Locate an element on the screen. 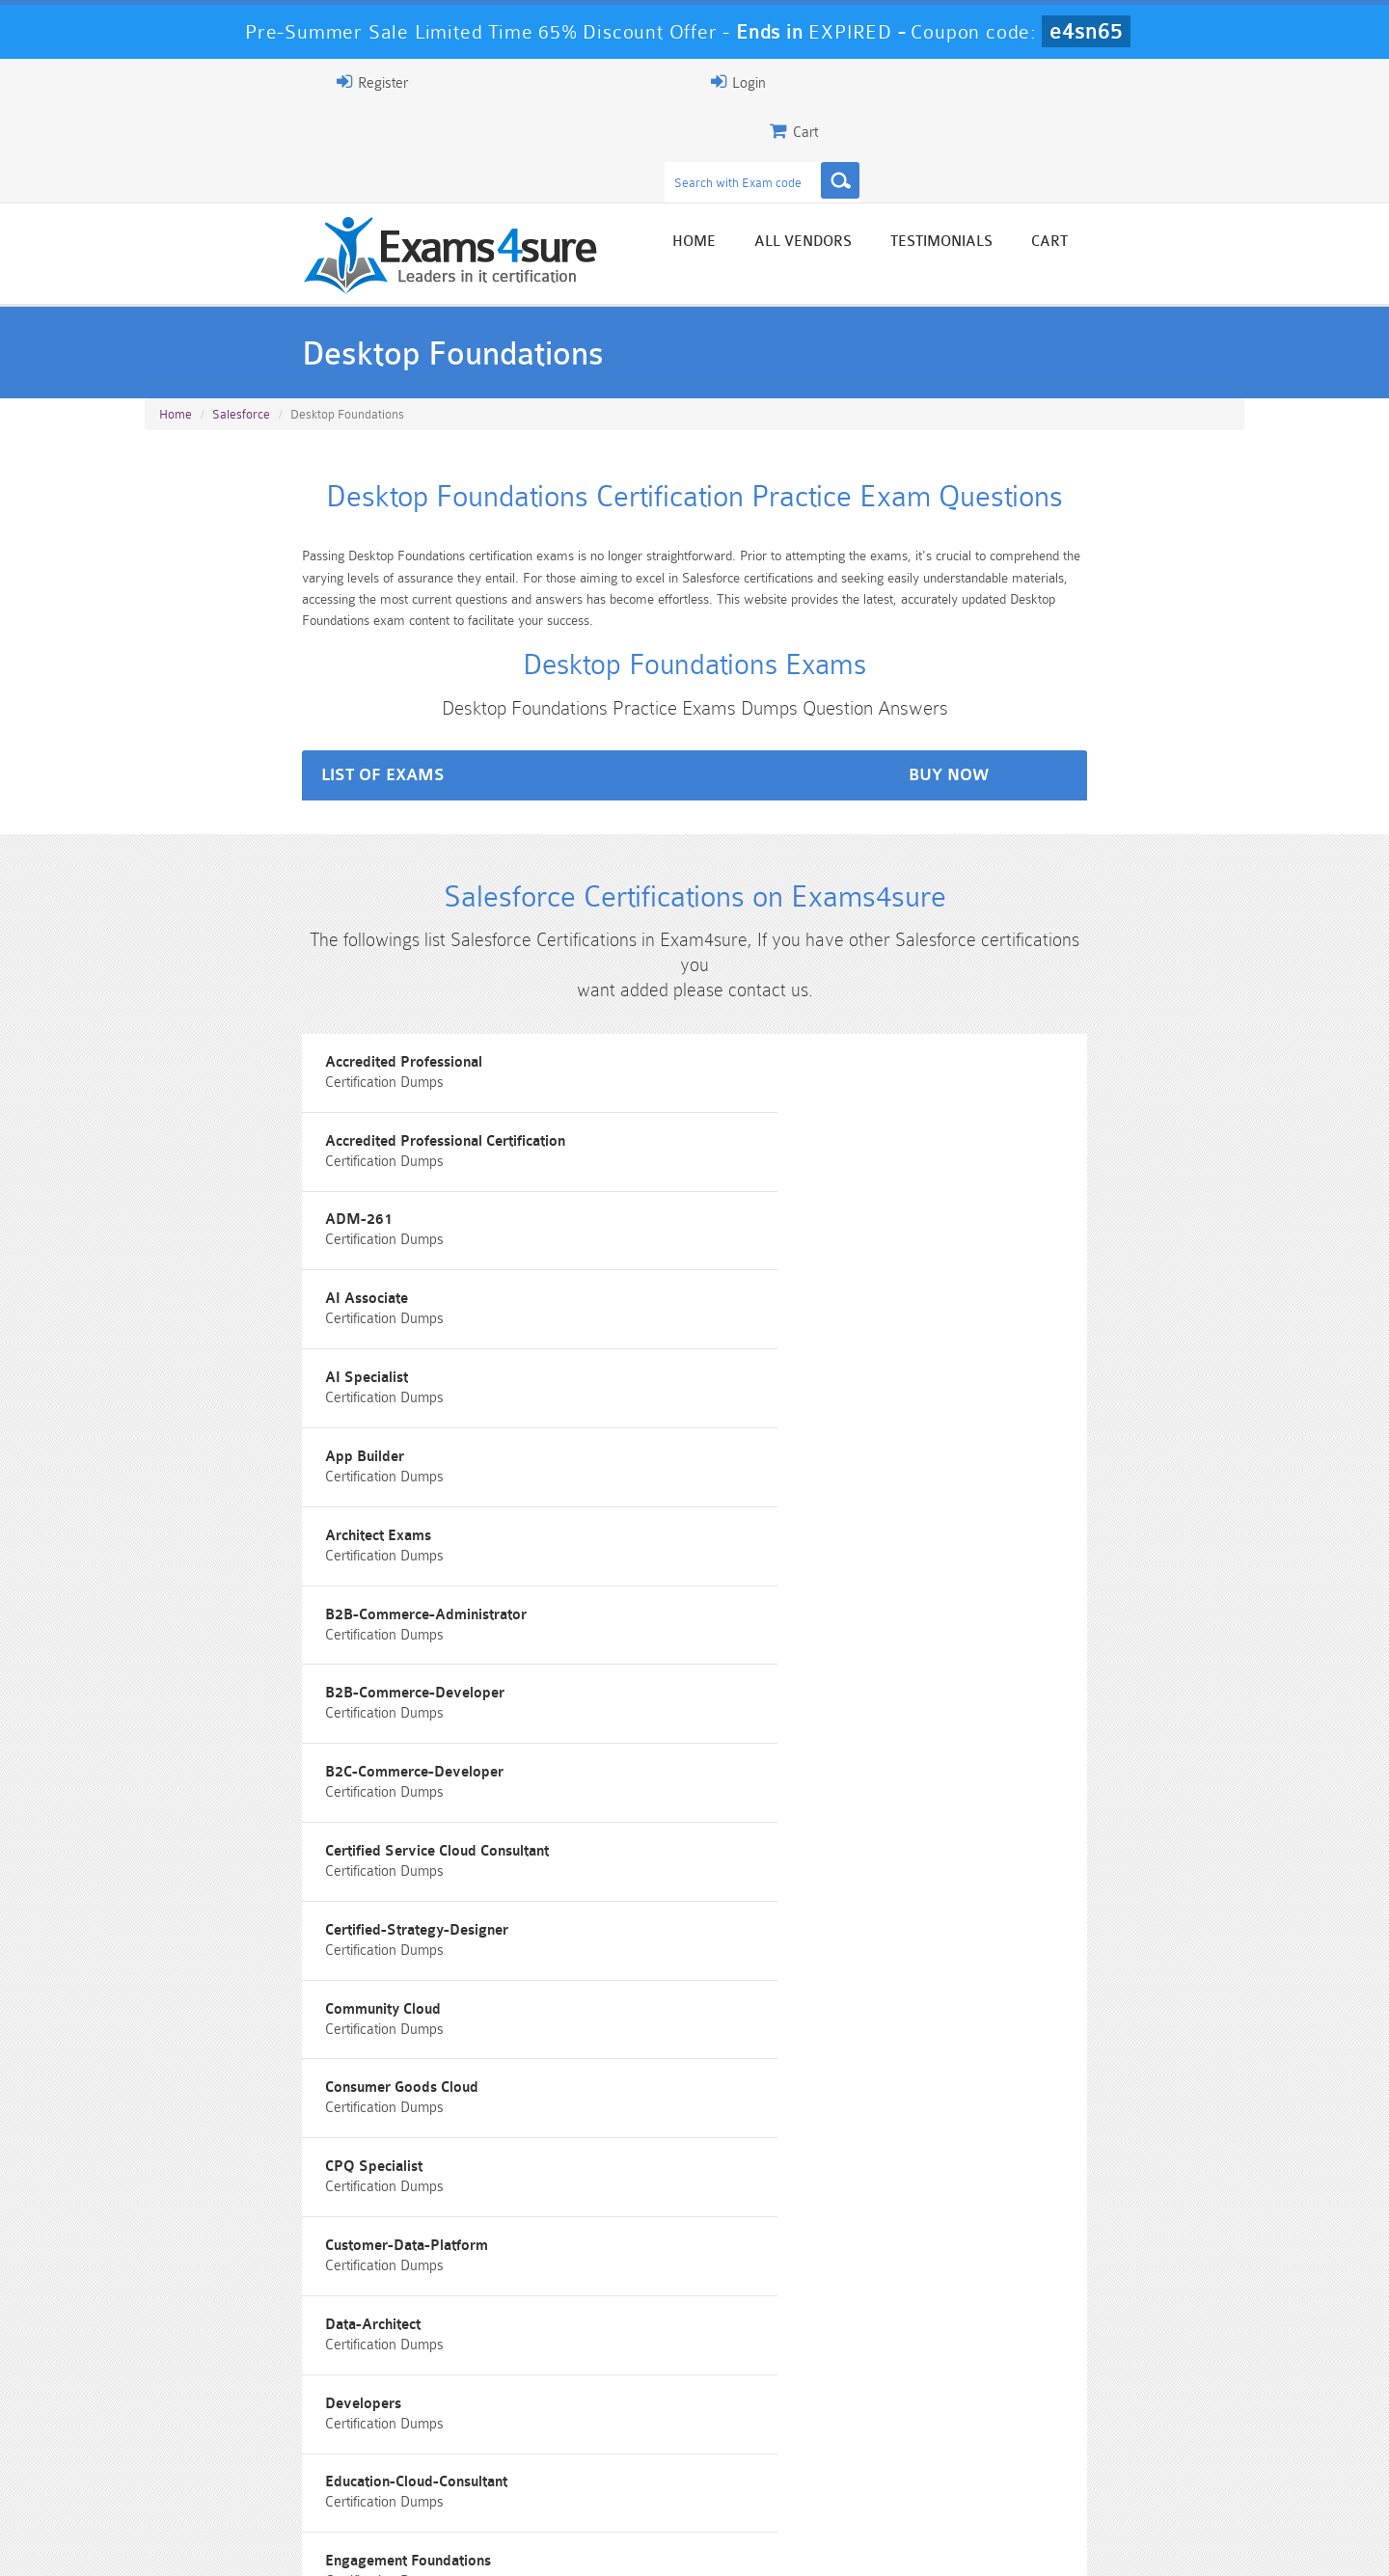  Field-Service-Consultant is located at coordinates (617, 1652).